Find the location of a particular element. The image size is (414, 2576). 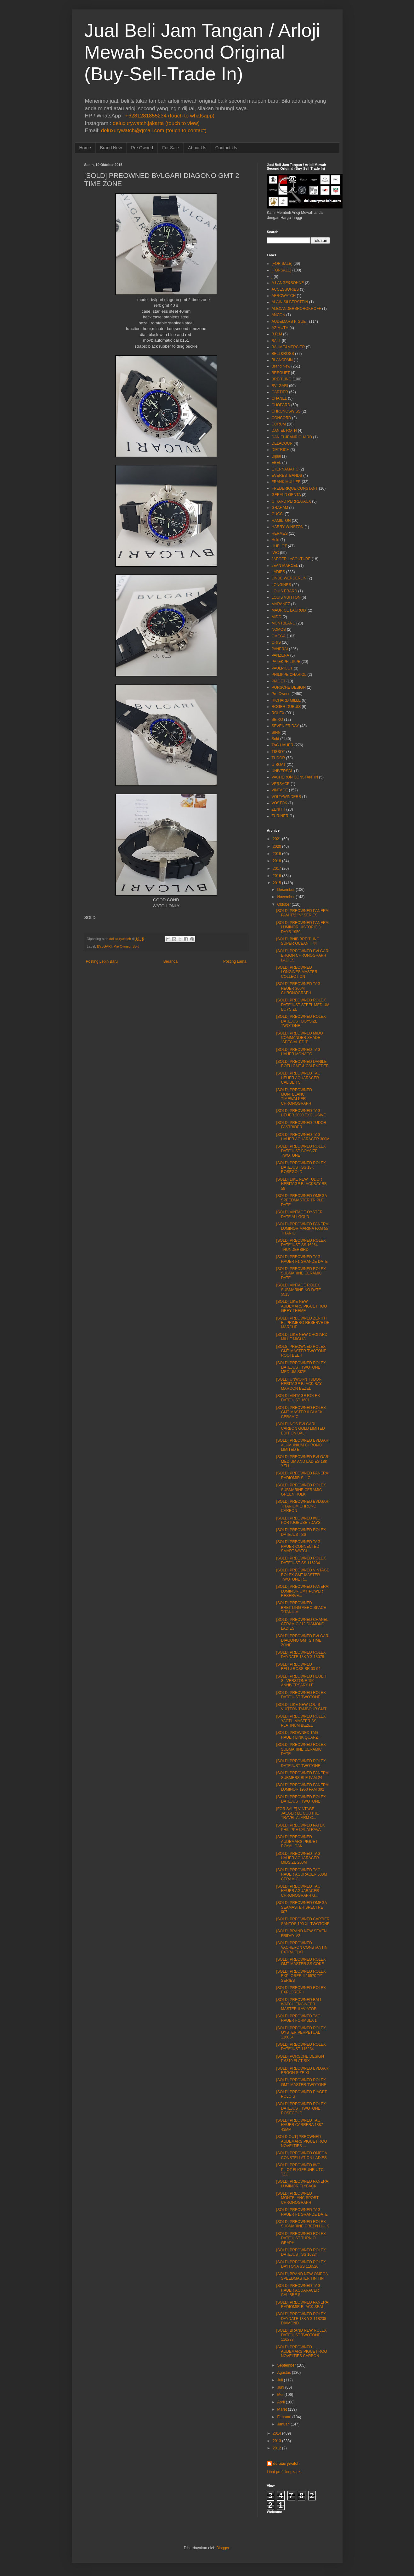

[SOLD] PREOWNED TAG HAUER FORMULA 1 is located at coordinates (298, 2018).